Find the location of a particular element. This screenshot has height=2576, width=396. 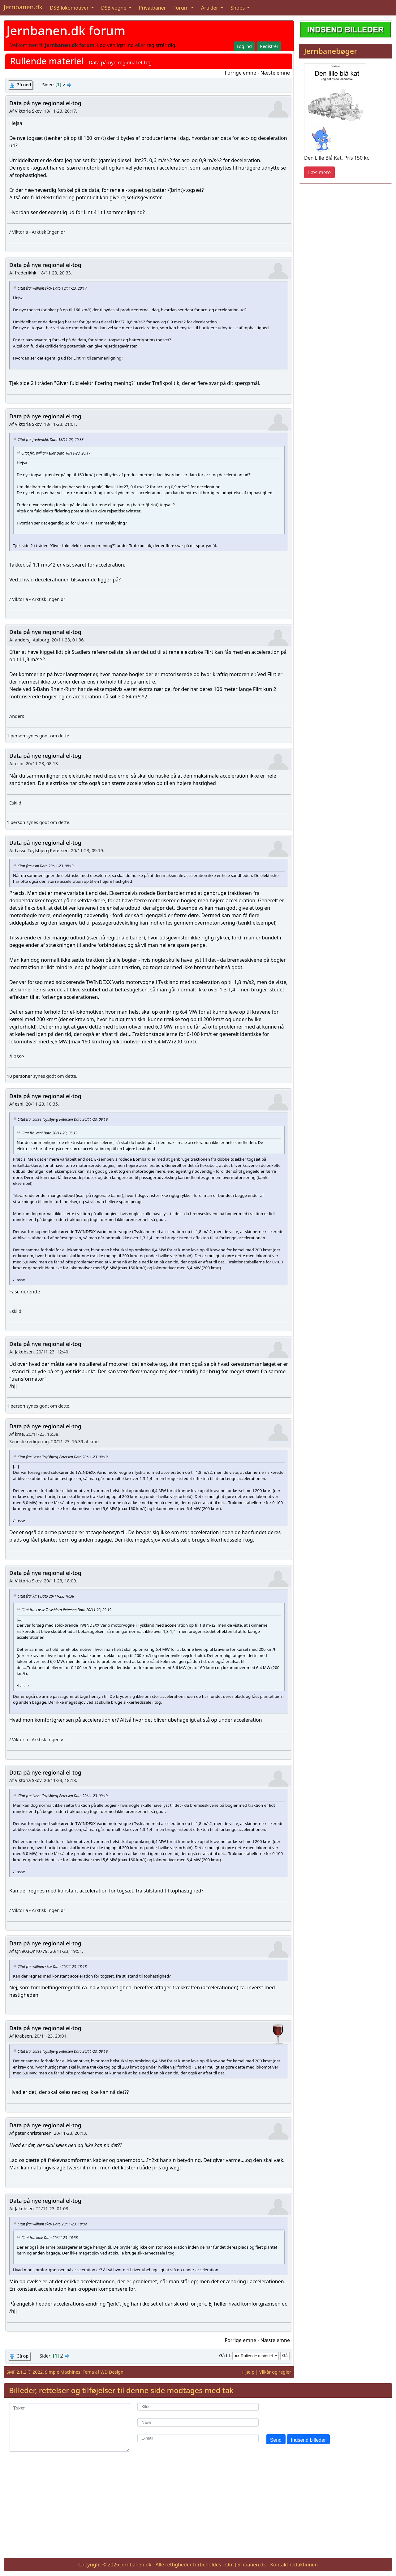

Citat fra: Lasse Toylsbjerg Petersen Dato 20/11-23, 09:19 is located at coordinates (63, 1119).